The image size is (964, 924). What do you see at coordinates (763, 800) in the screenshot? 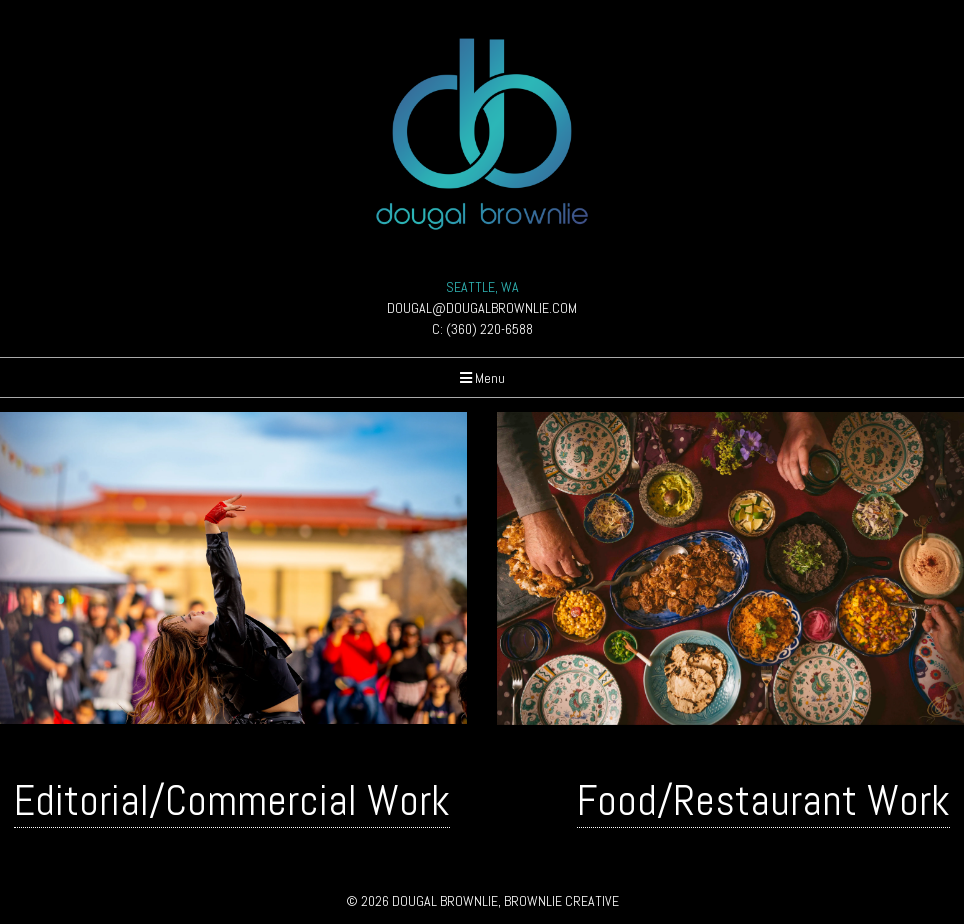
I see `Food/Restaurant Work` at bounding box center [763, 800].